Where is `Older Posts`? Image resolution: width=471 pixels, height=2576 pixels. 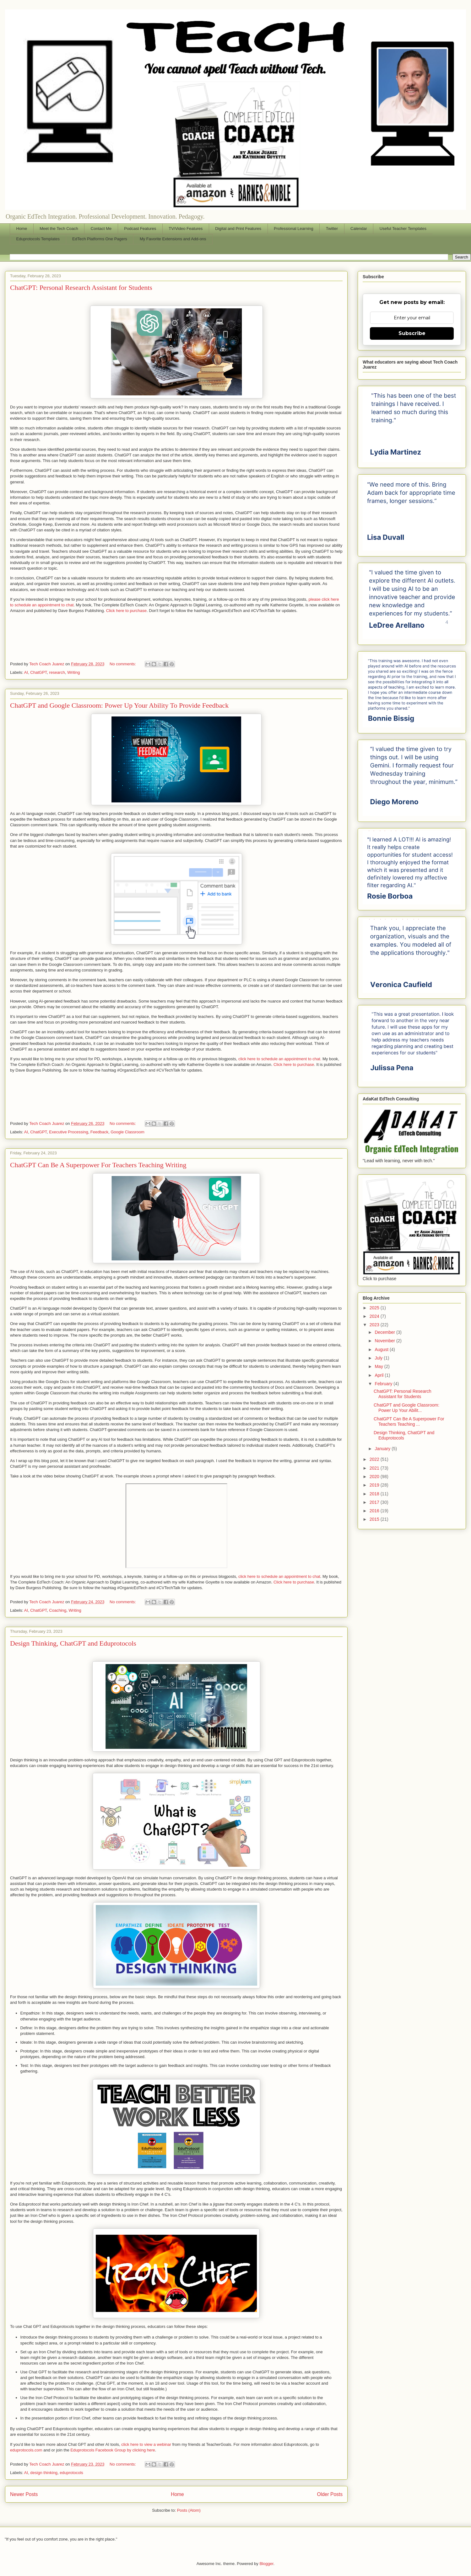 Older Posts is located at coordinates (330, 2494).